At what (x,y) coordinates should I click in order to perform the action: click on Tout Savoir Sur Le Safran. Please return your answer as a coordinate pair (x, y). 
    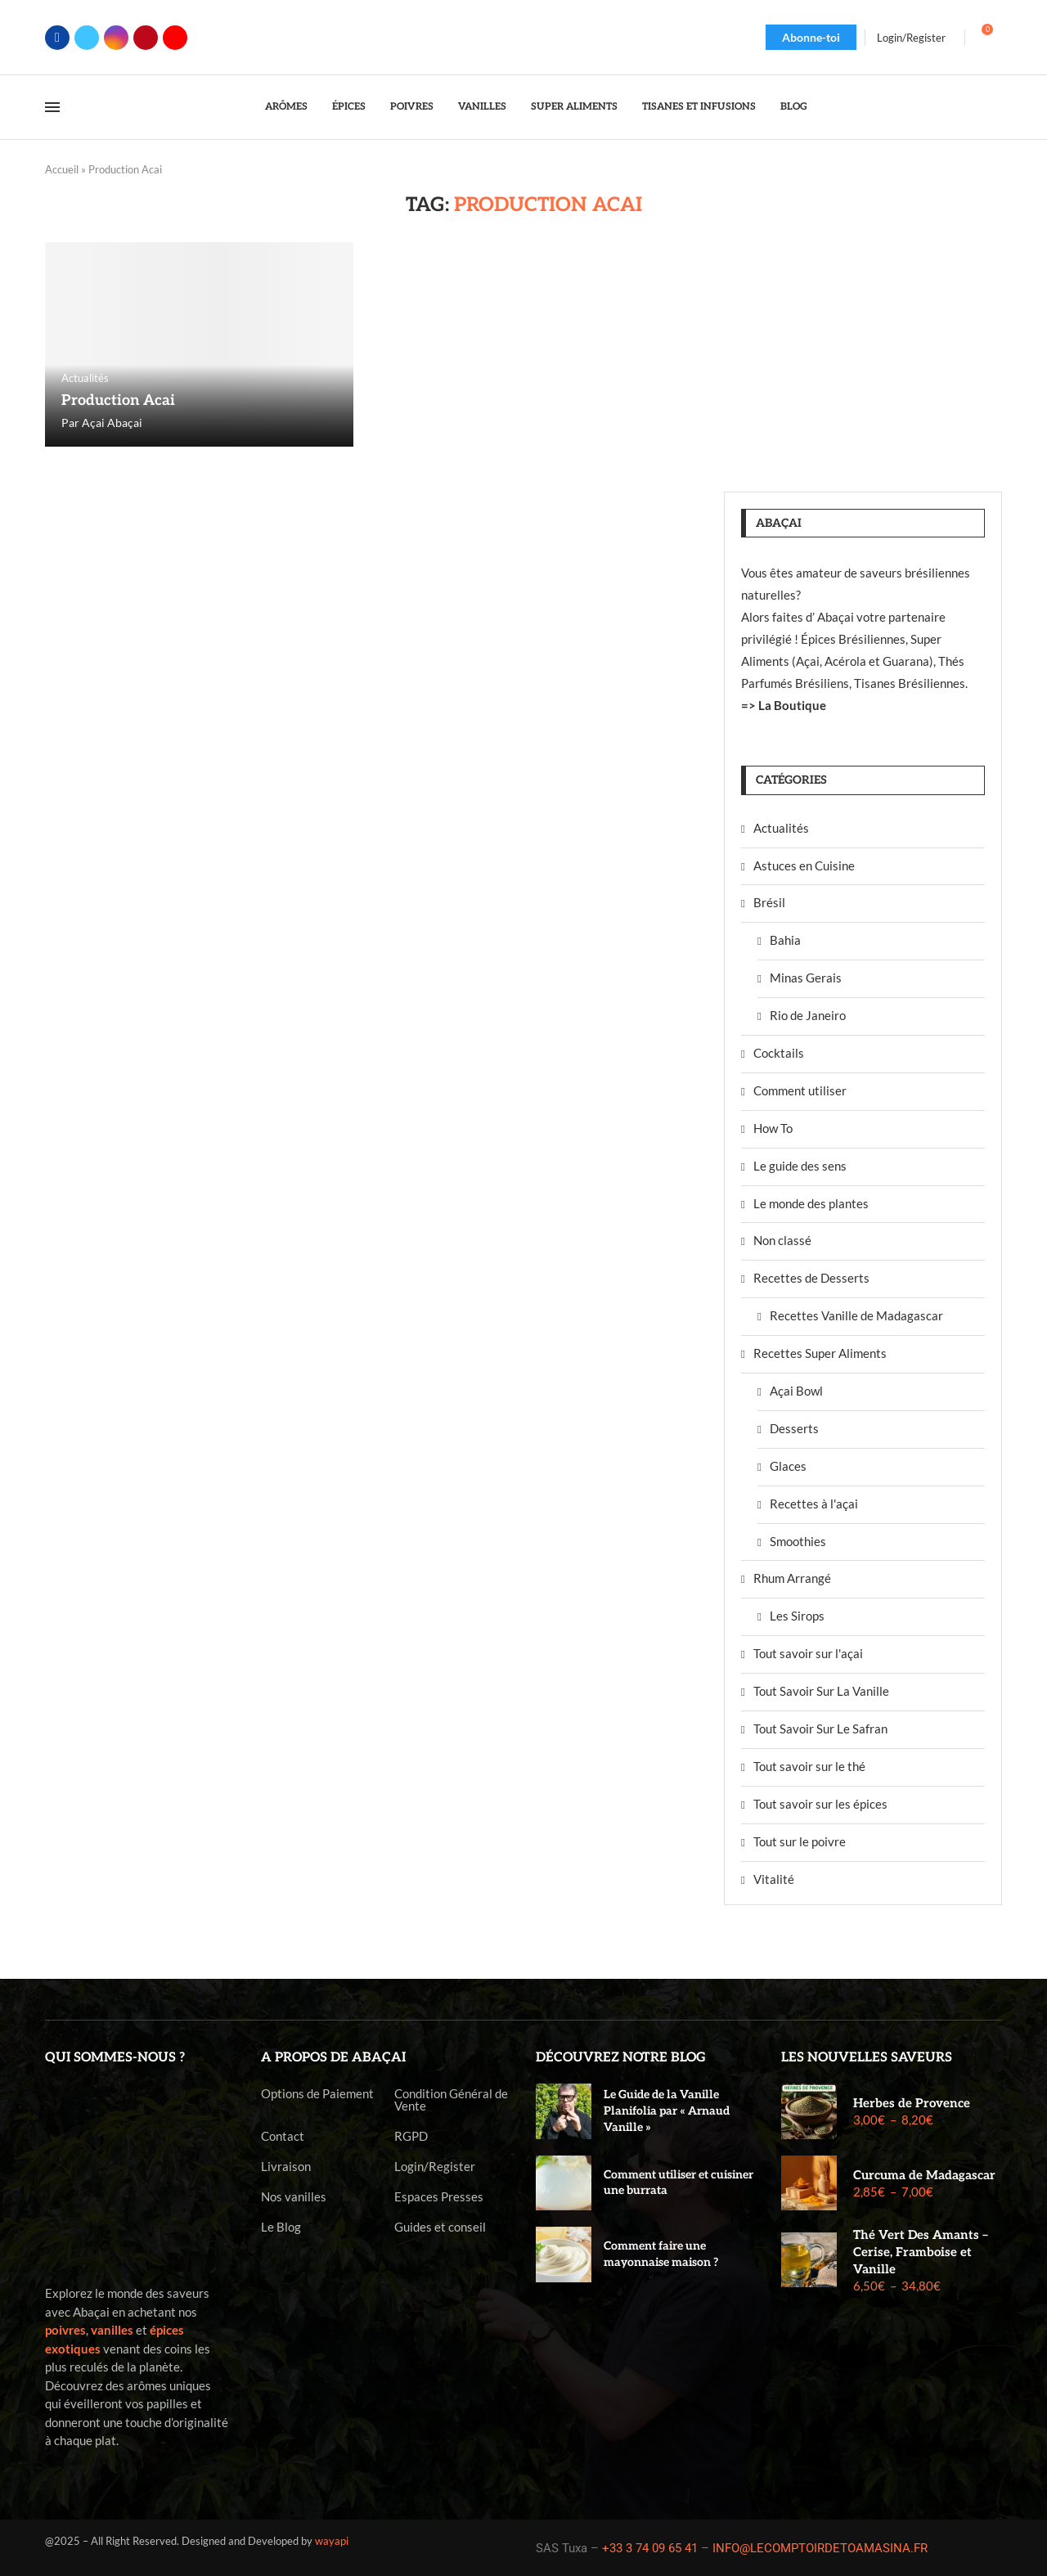
    Looking at the image, I should click on (820, 1728).